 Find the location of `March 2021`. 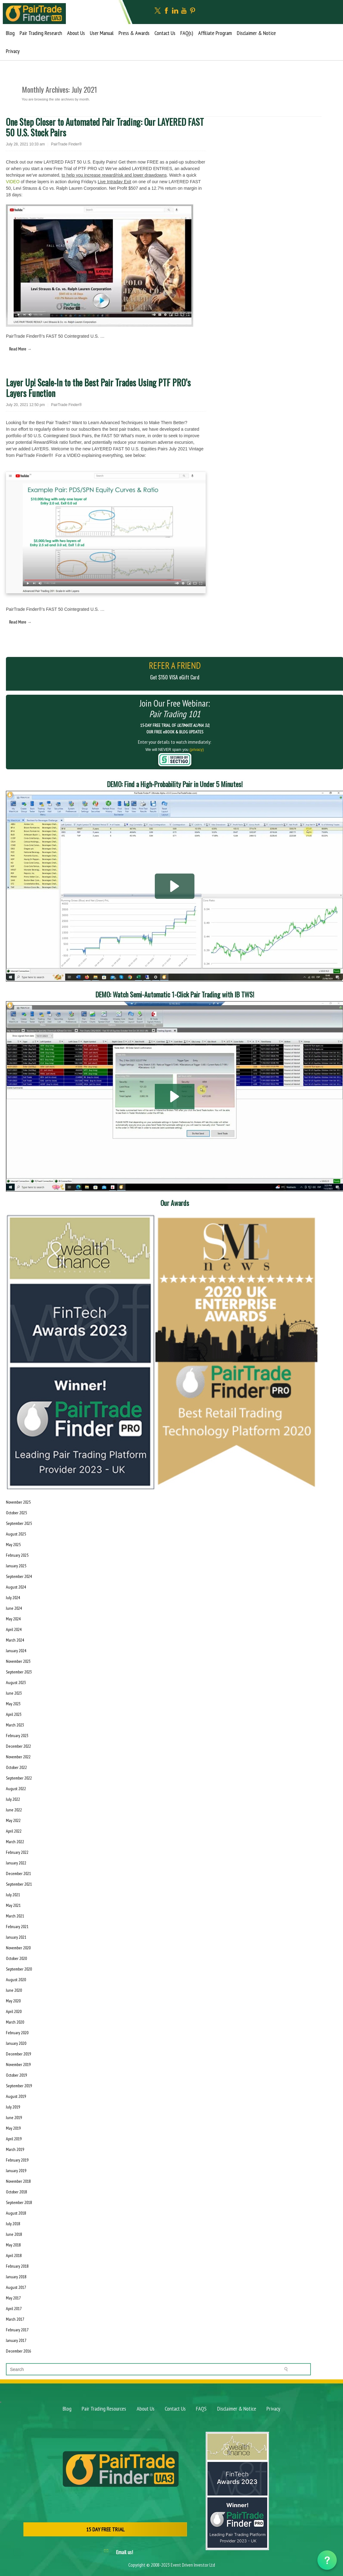

March 2021 is located at coordinates (15, 1916).